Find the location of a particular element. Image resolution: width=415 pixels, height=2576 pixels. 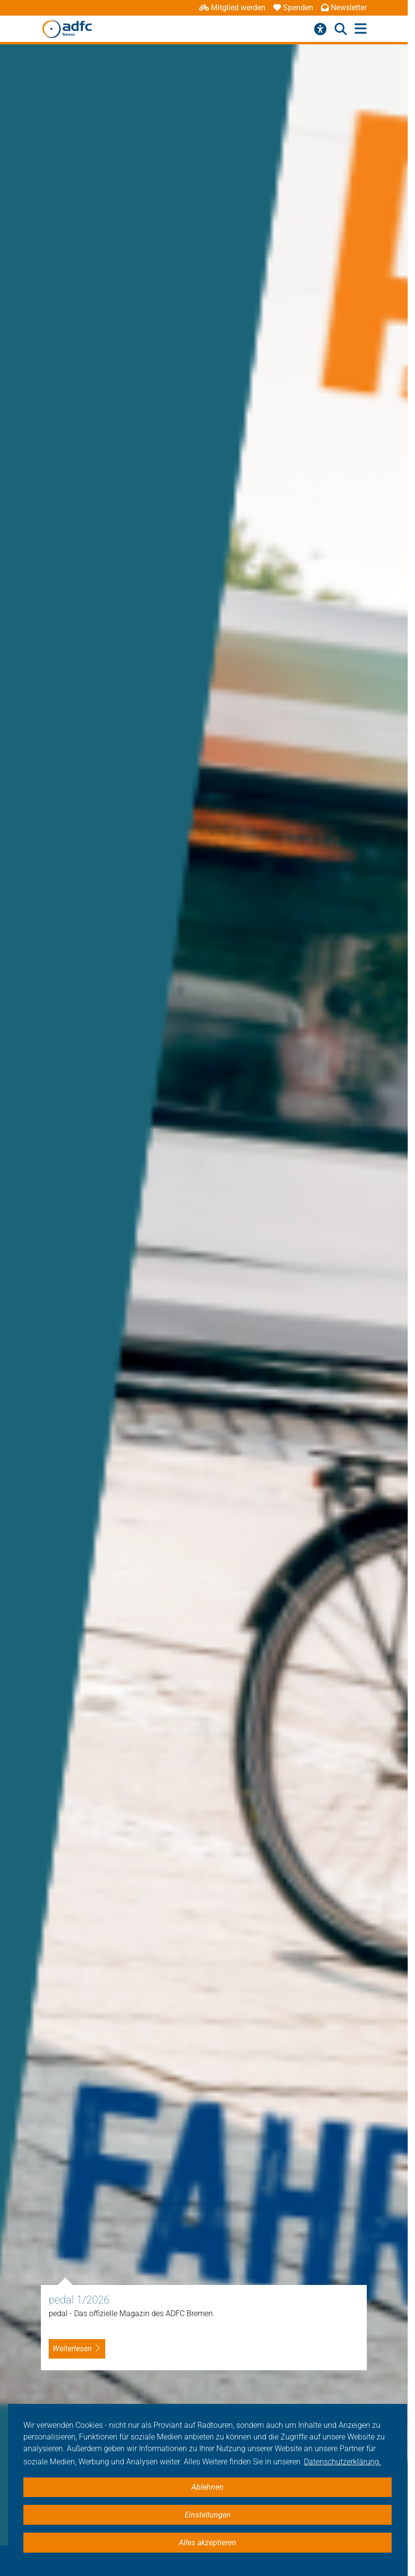

Mitglied werden is located at coordinates (232, 7).